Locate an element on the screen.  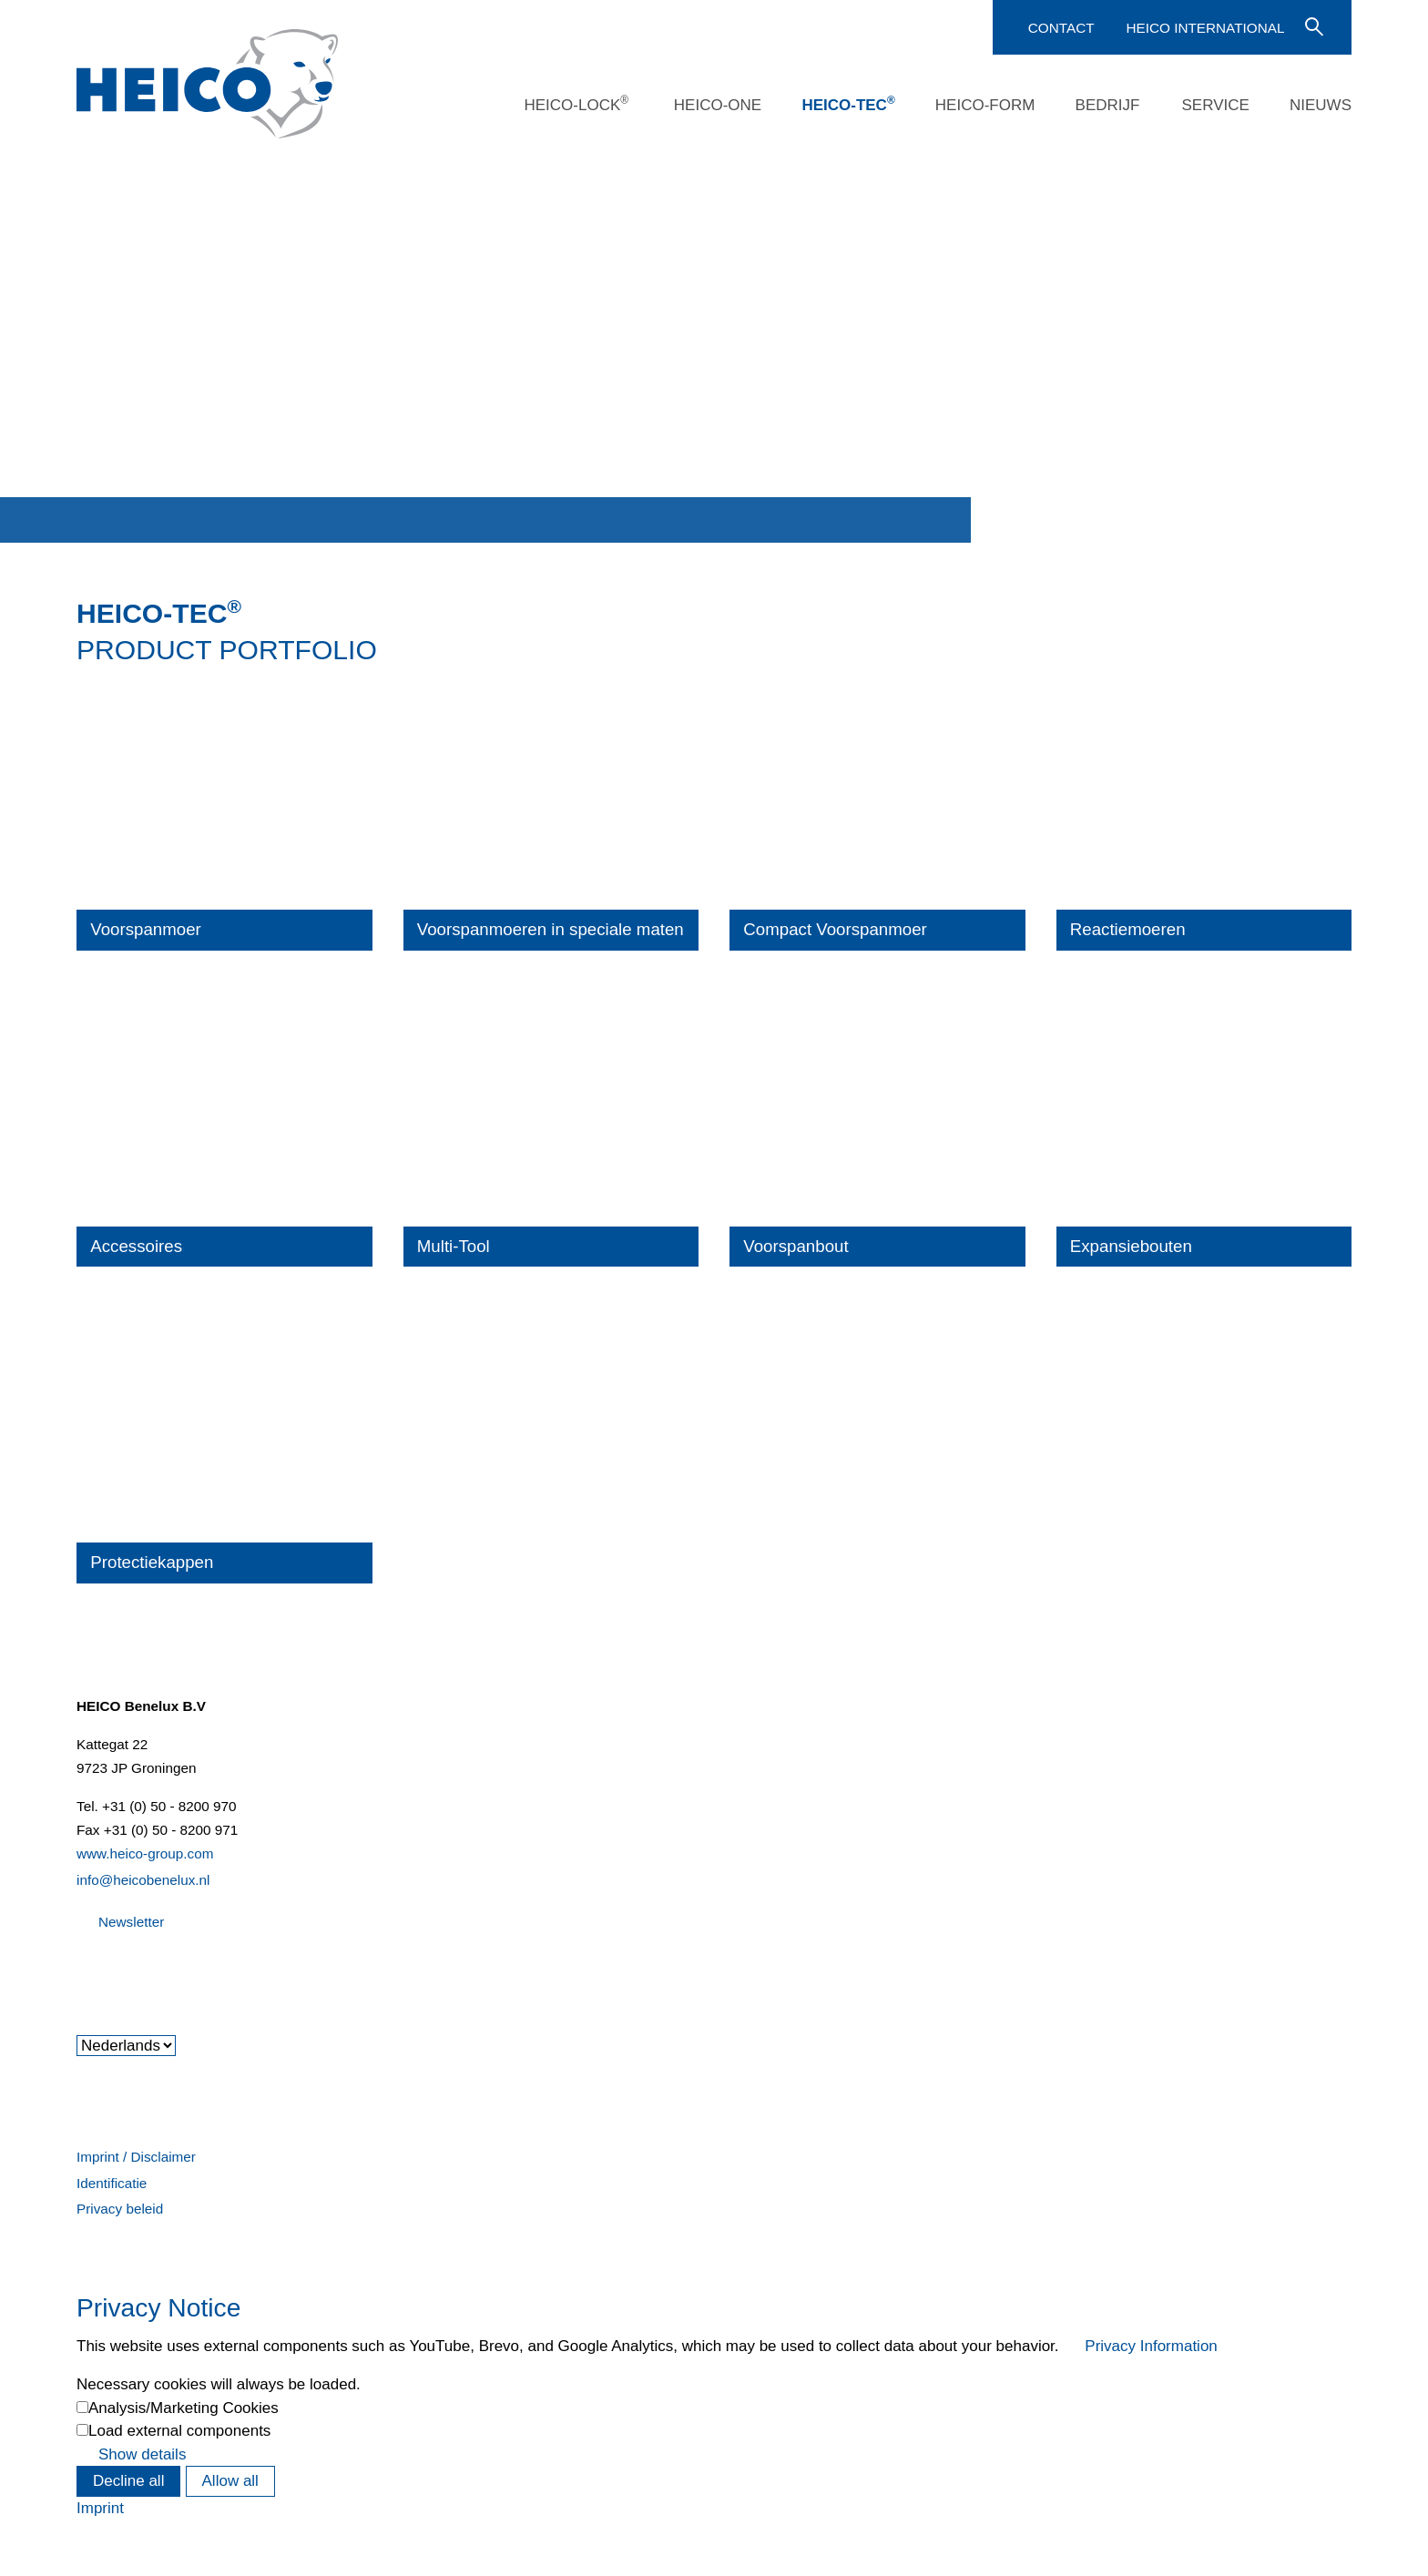
www.heico-group.com is located at coordinates (144, 1853).